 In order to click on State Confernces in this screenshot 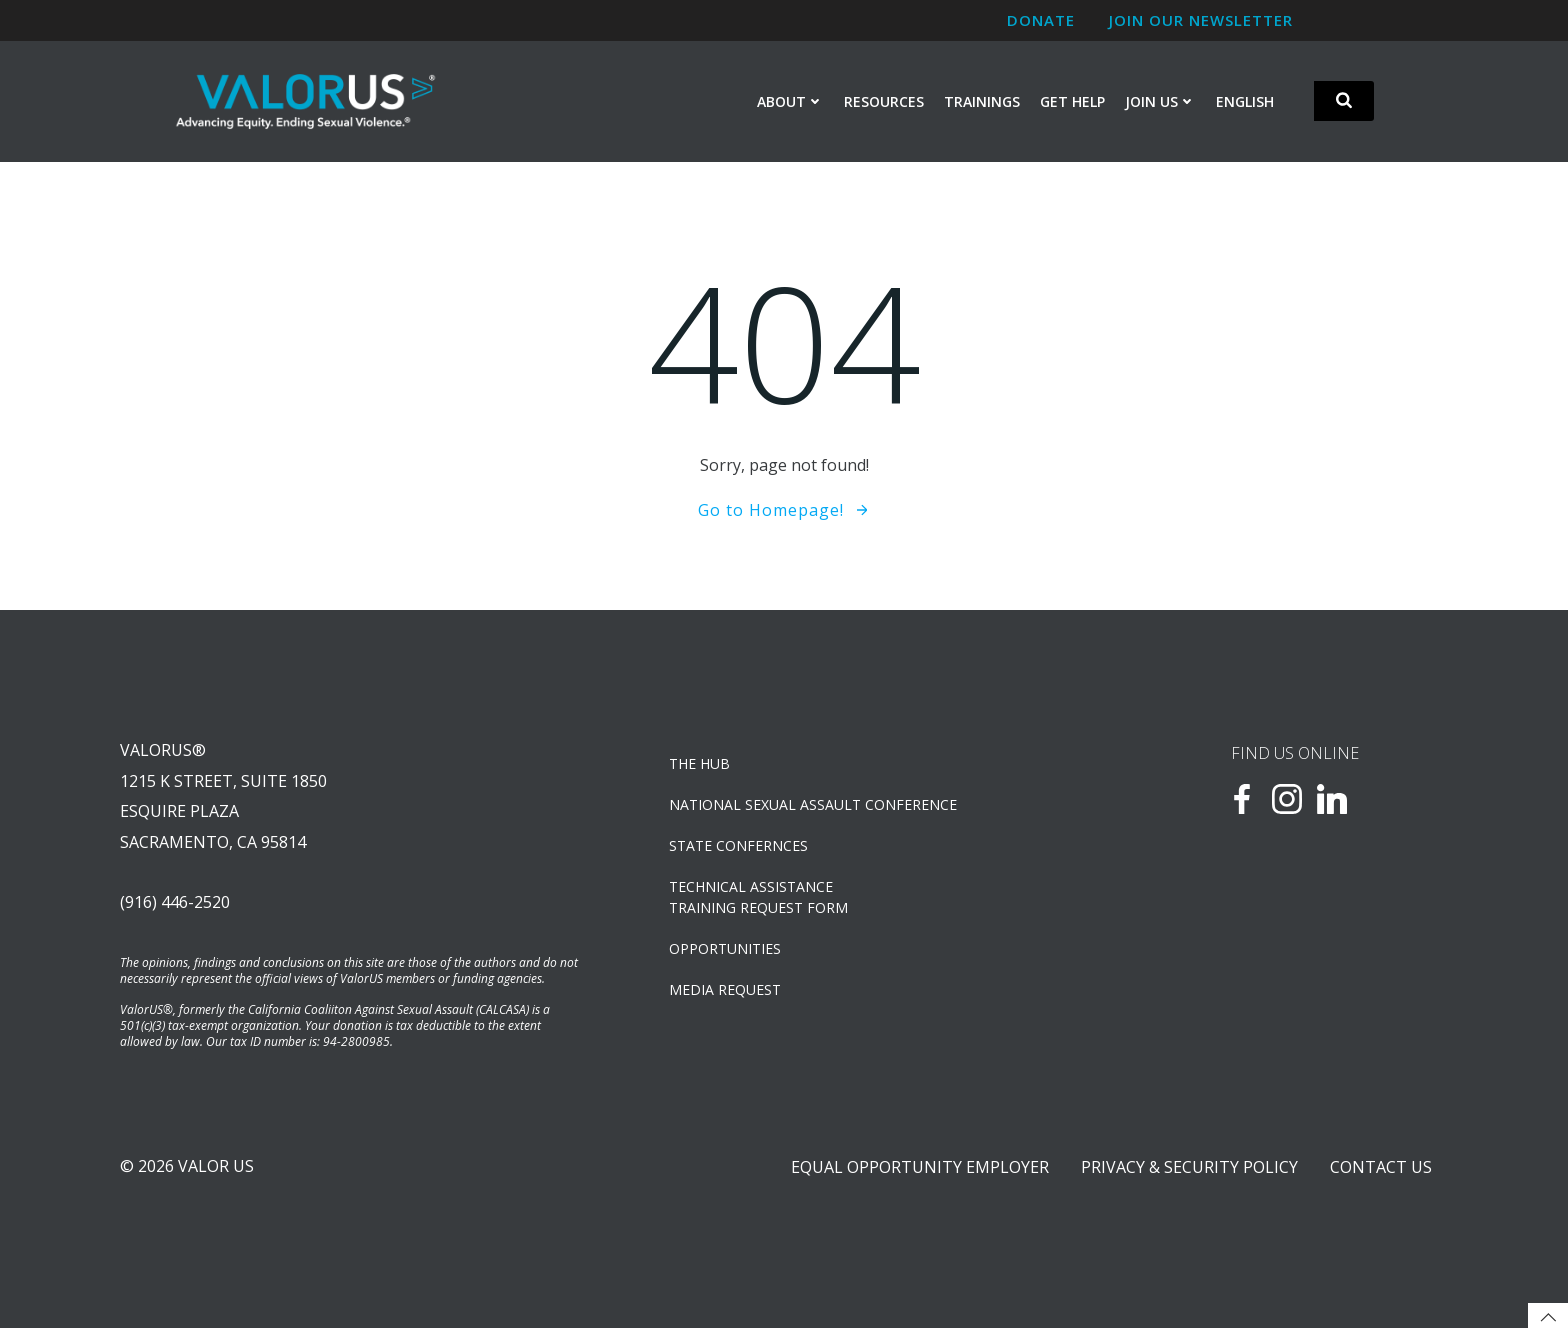, I will do `click(738, 845)`.